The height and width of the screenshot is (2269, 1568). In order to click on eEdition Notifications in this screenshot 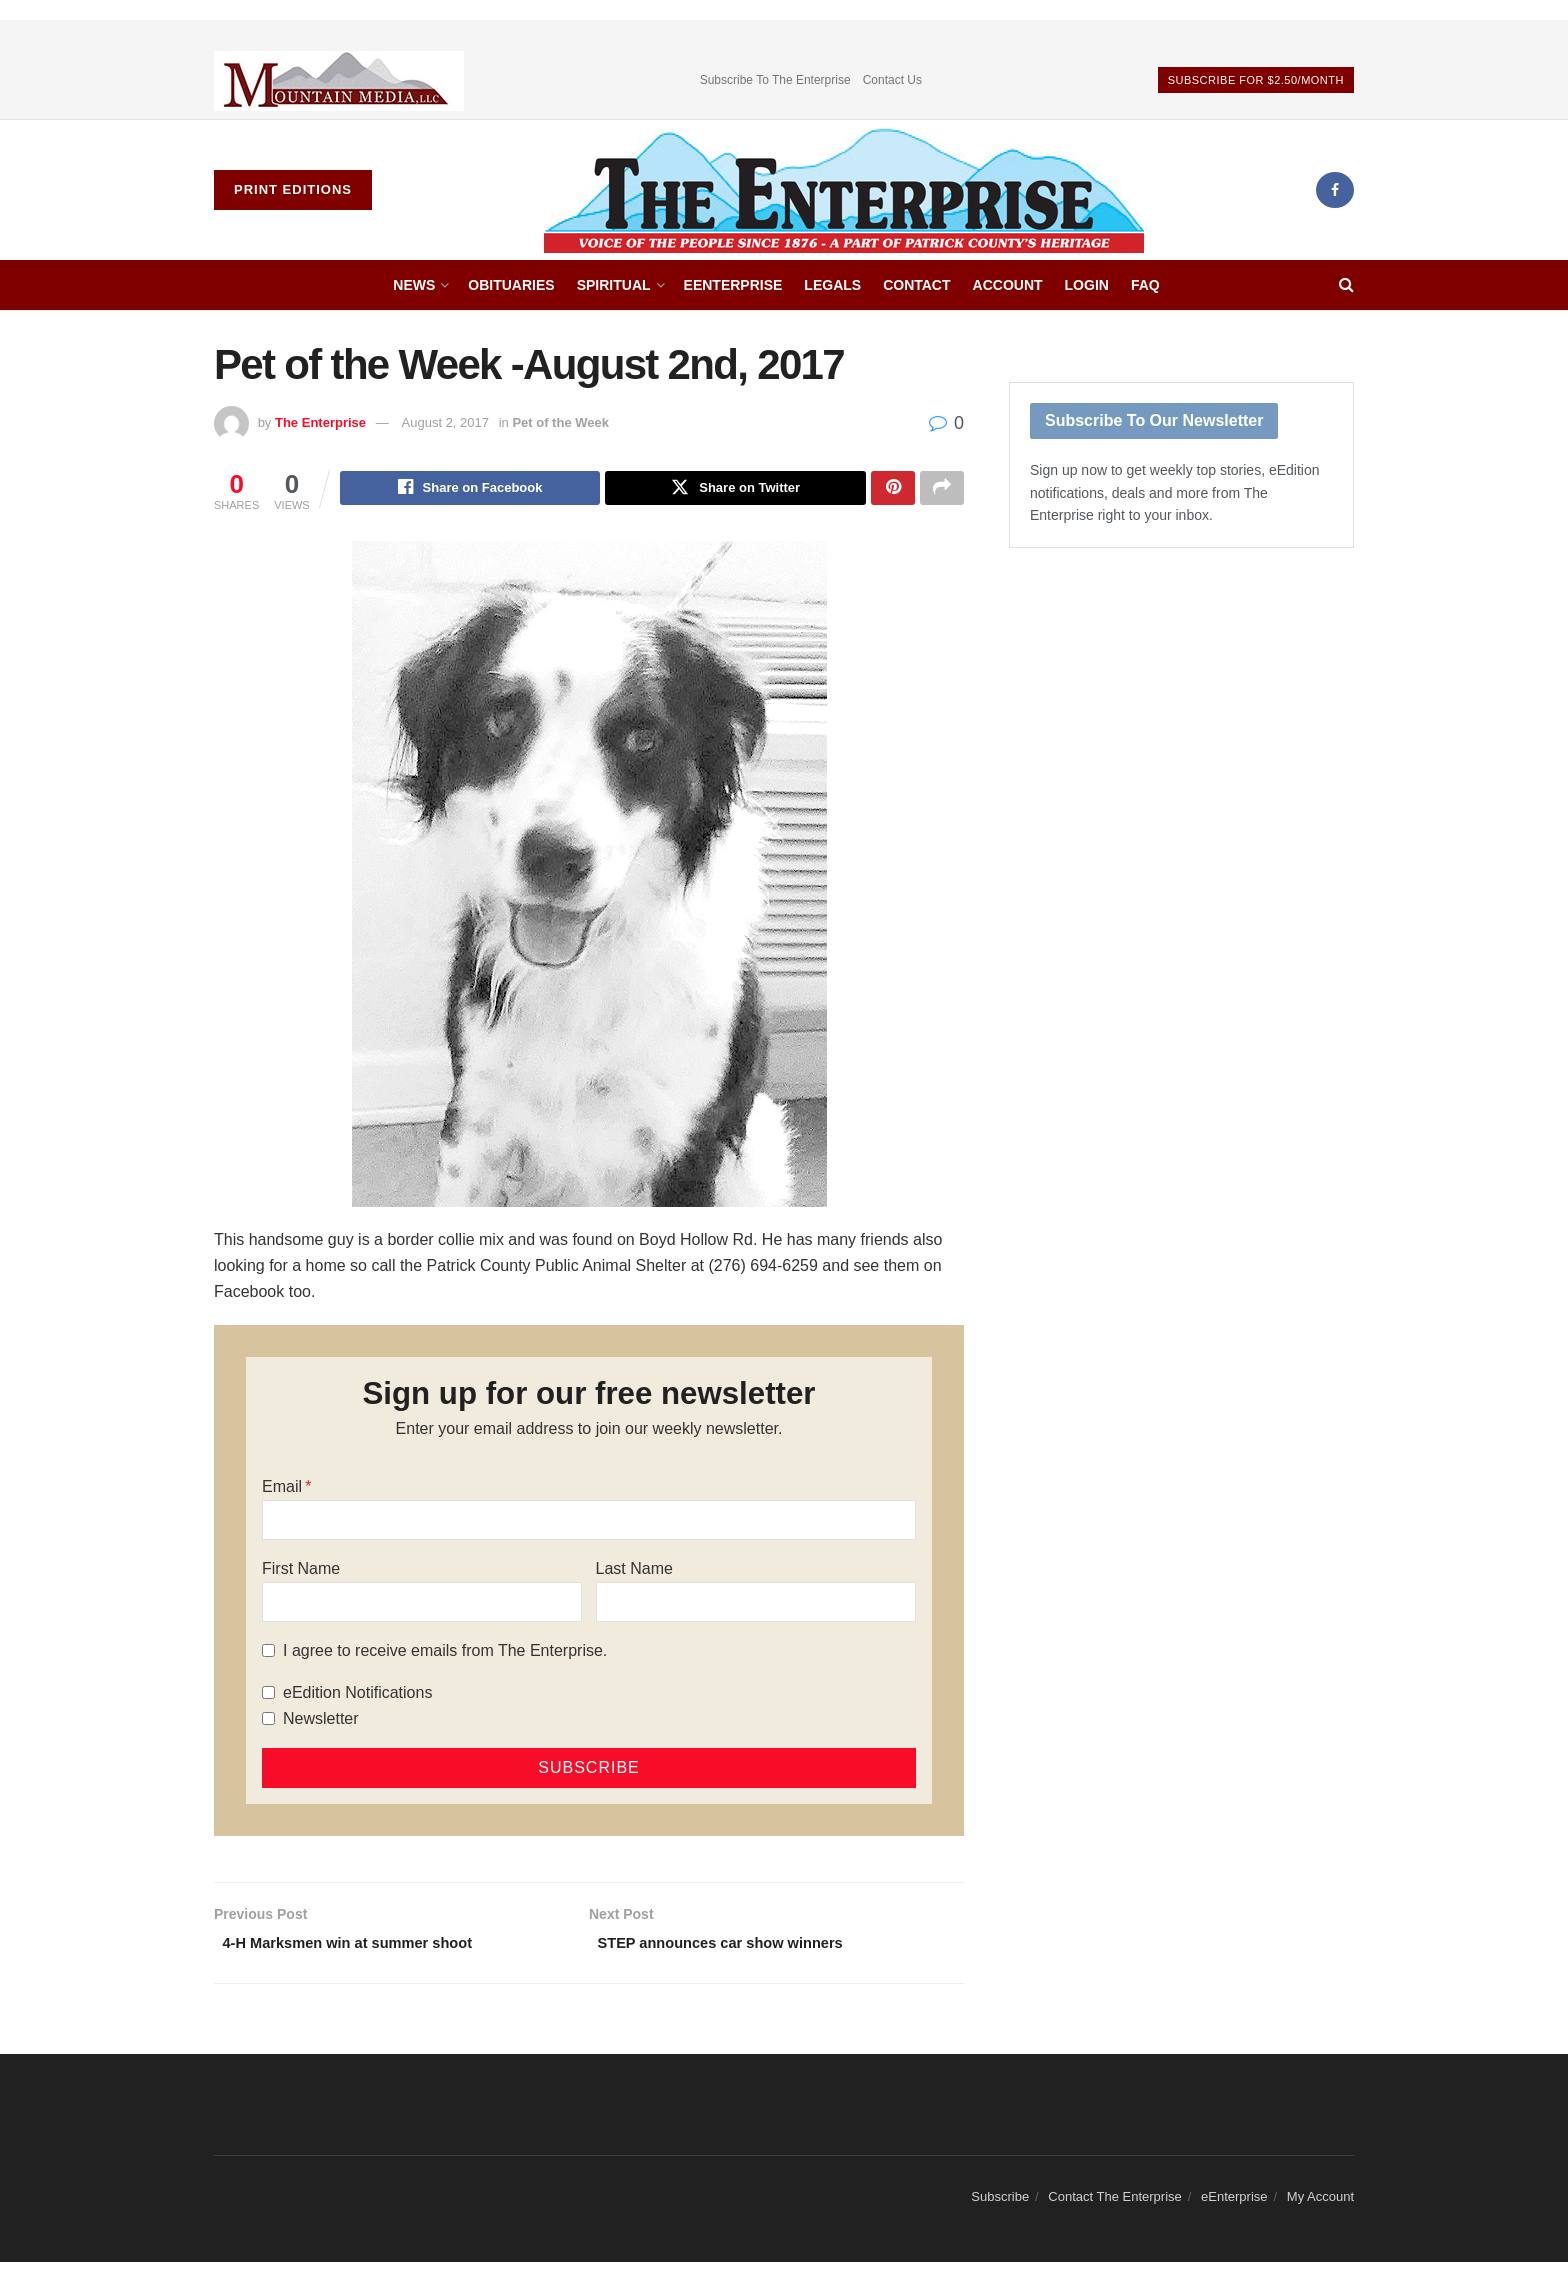, I will do `click(357, 1695)`.